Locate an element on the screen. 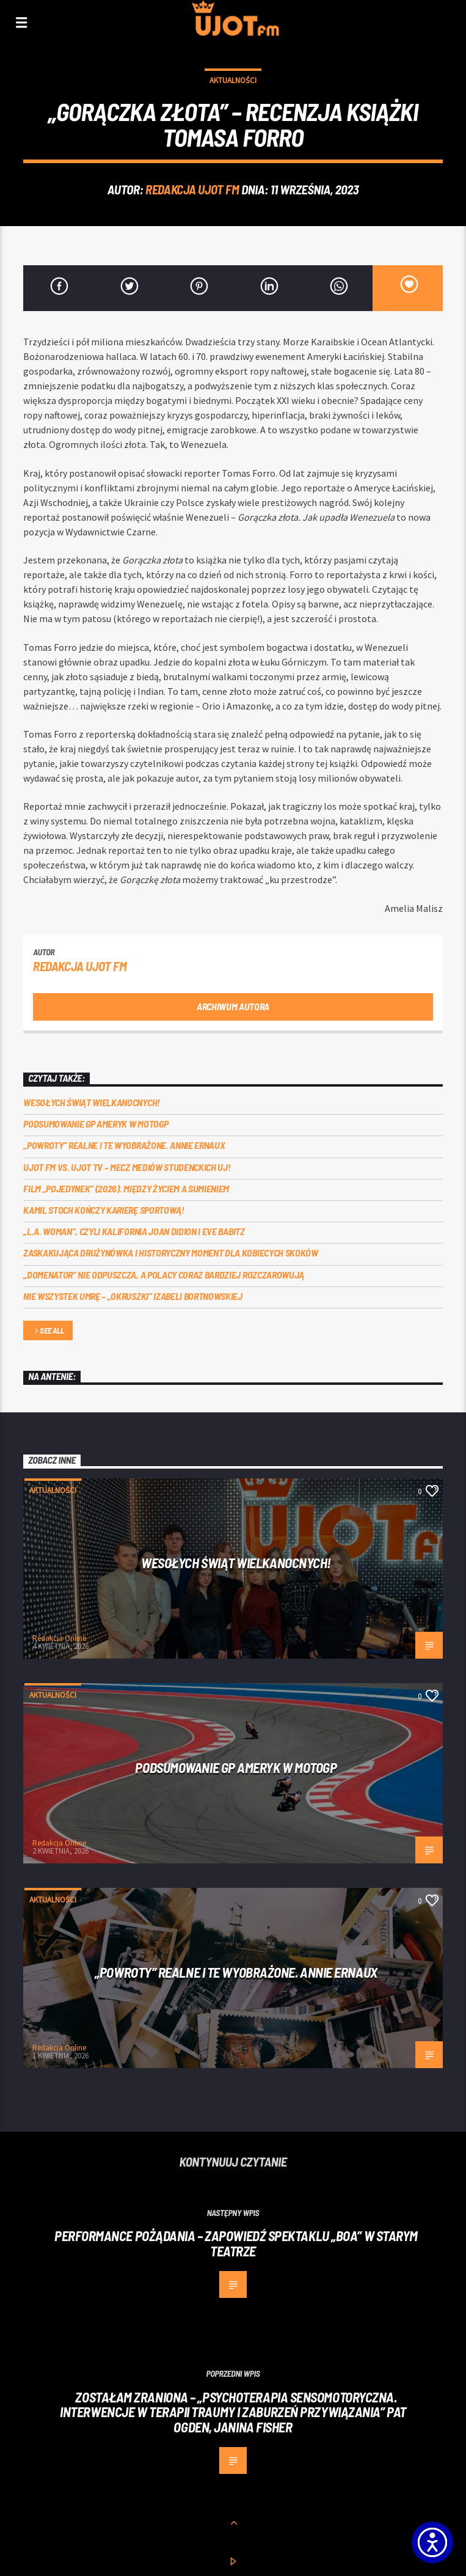 This screenshot has width=466, height=2576. Wesołych Świąt Wielkanocnych! is located at coordinates (91, 1102).